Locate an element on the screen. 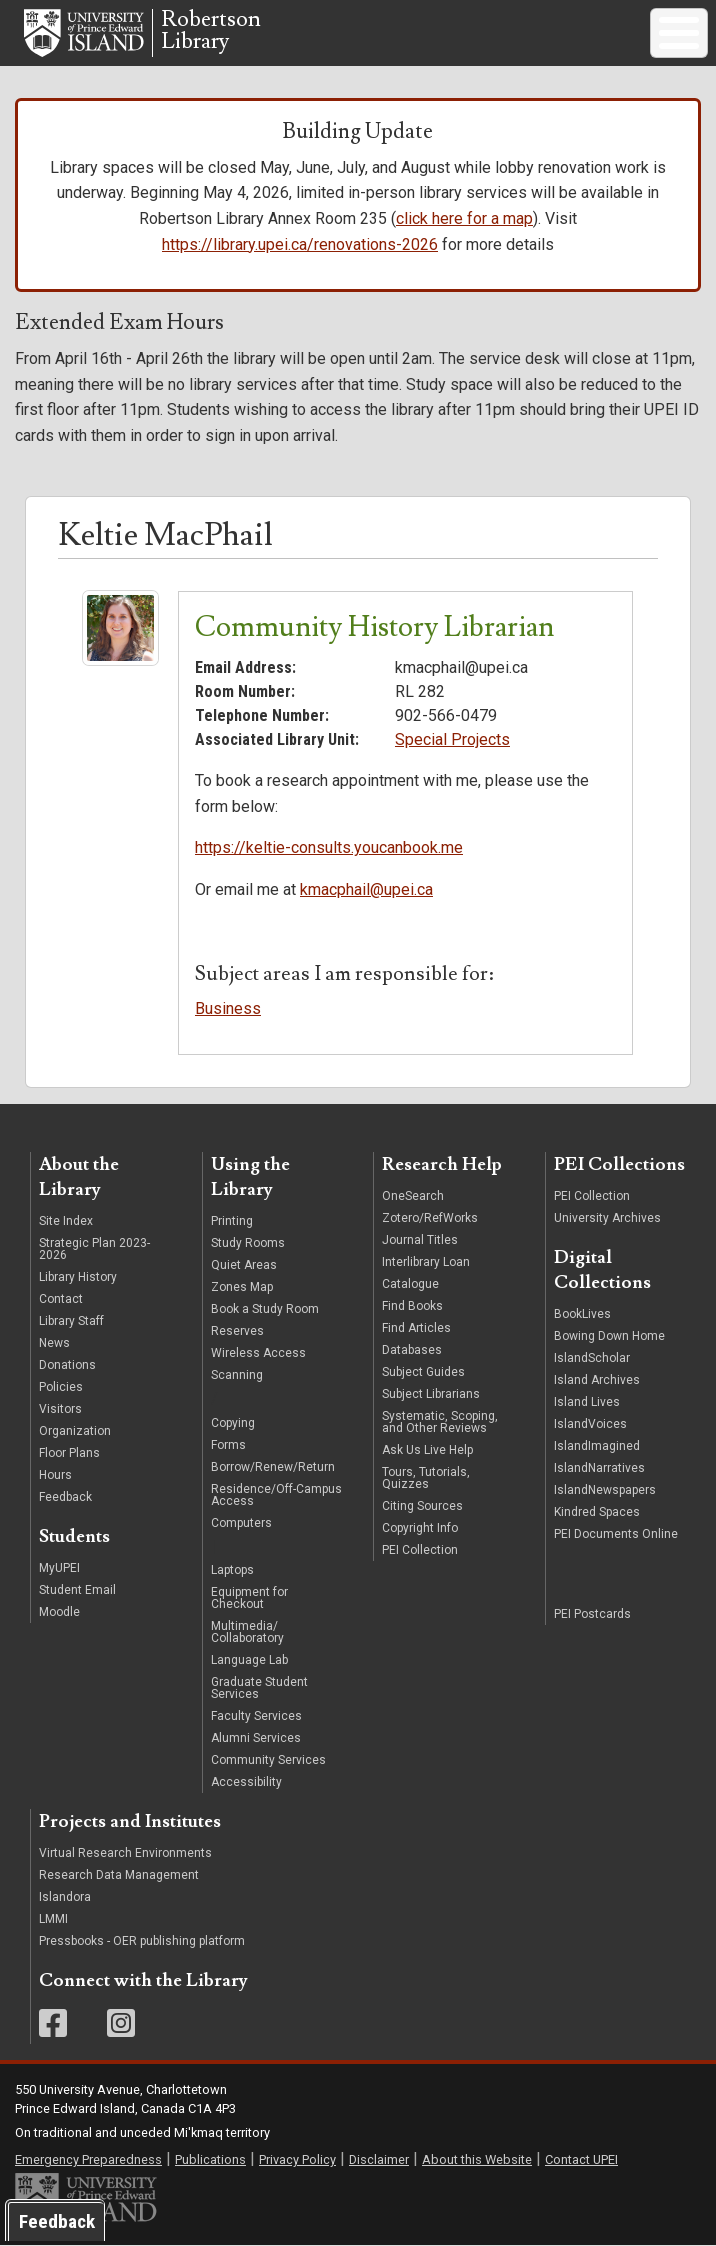 This screenshot has height=2246, width=716. Contact UPEI is located at coordinates (581, 2159).